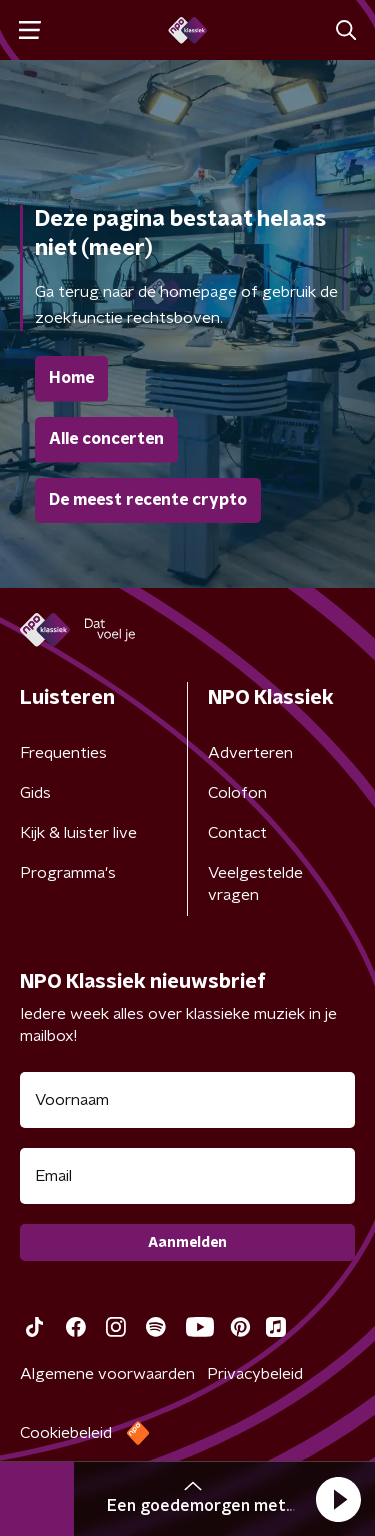  Describe the element at coordinates (255, 884) in the screenshot. I see `Veelgestelde vragen` at that location.